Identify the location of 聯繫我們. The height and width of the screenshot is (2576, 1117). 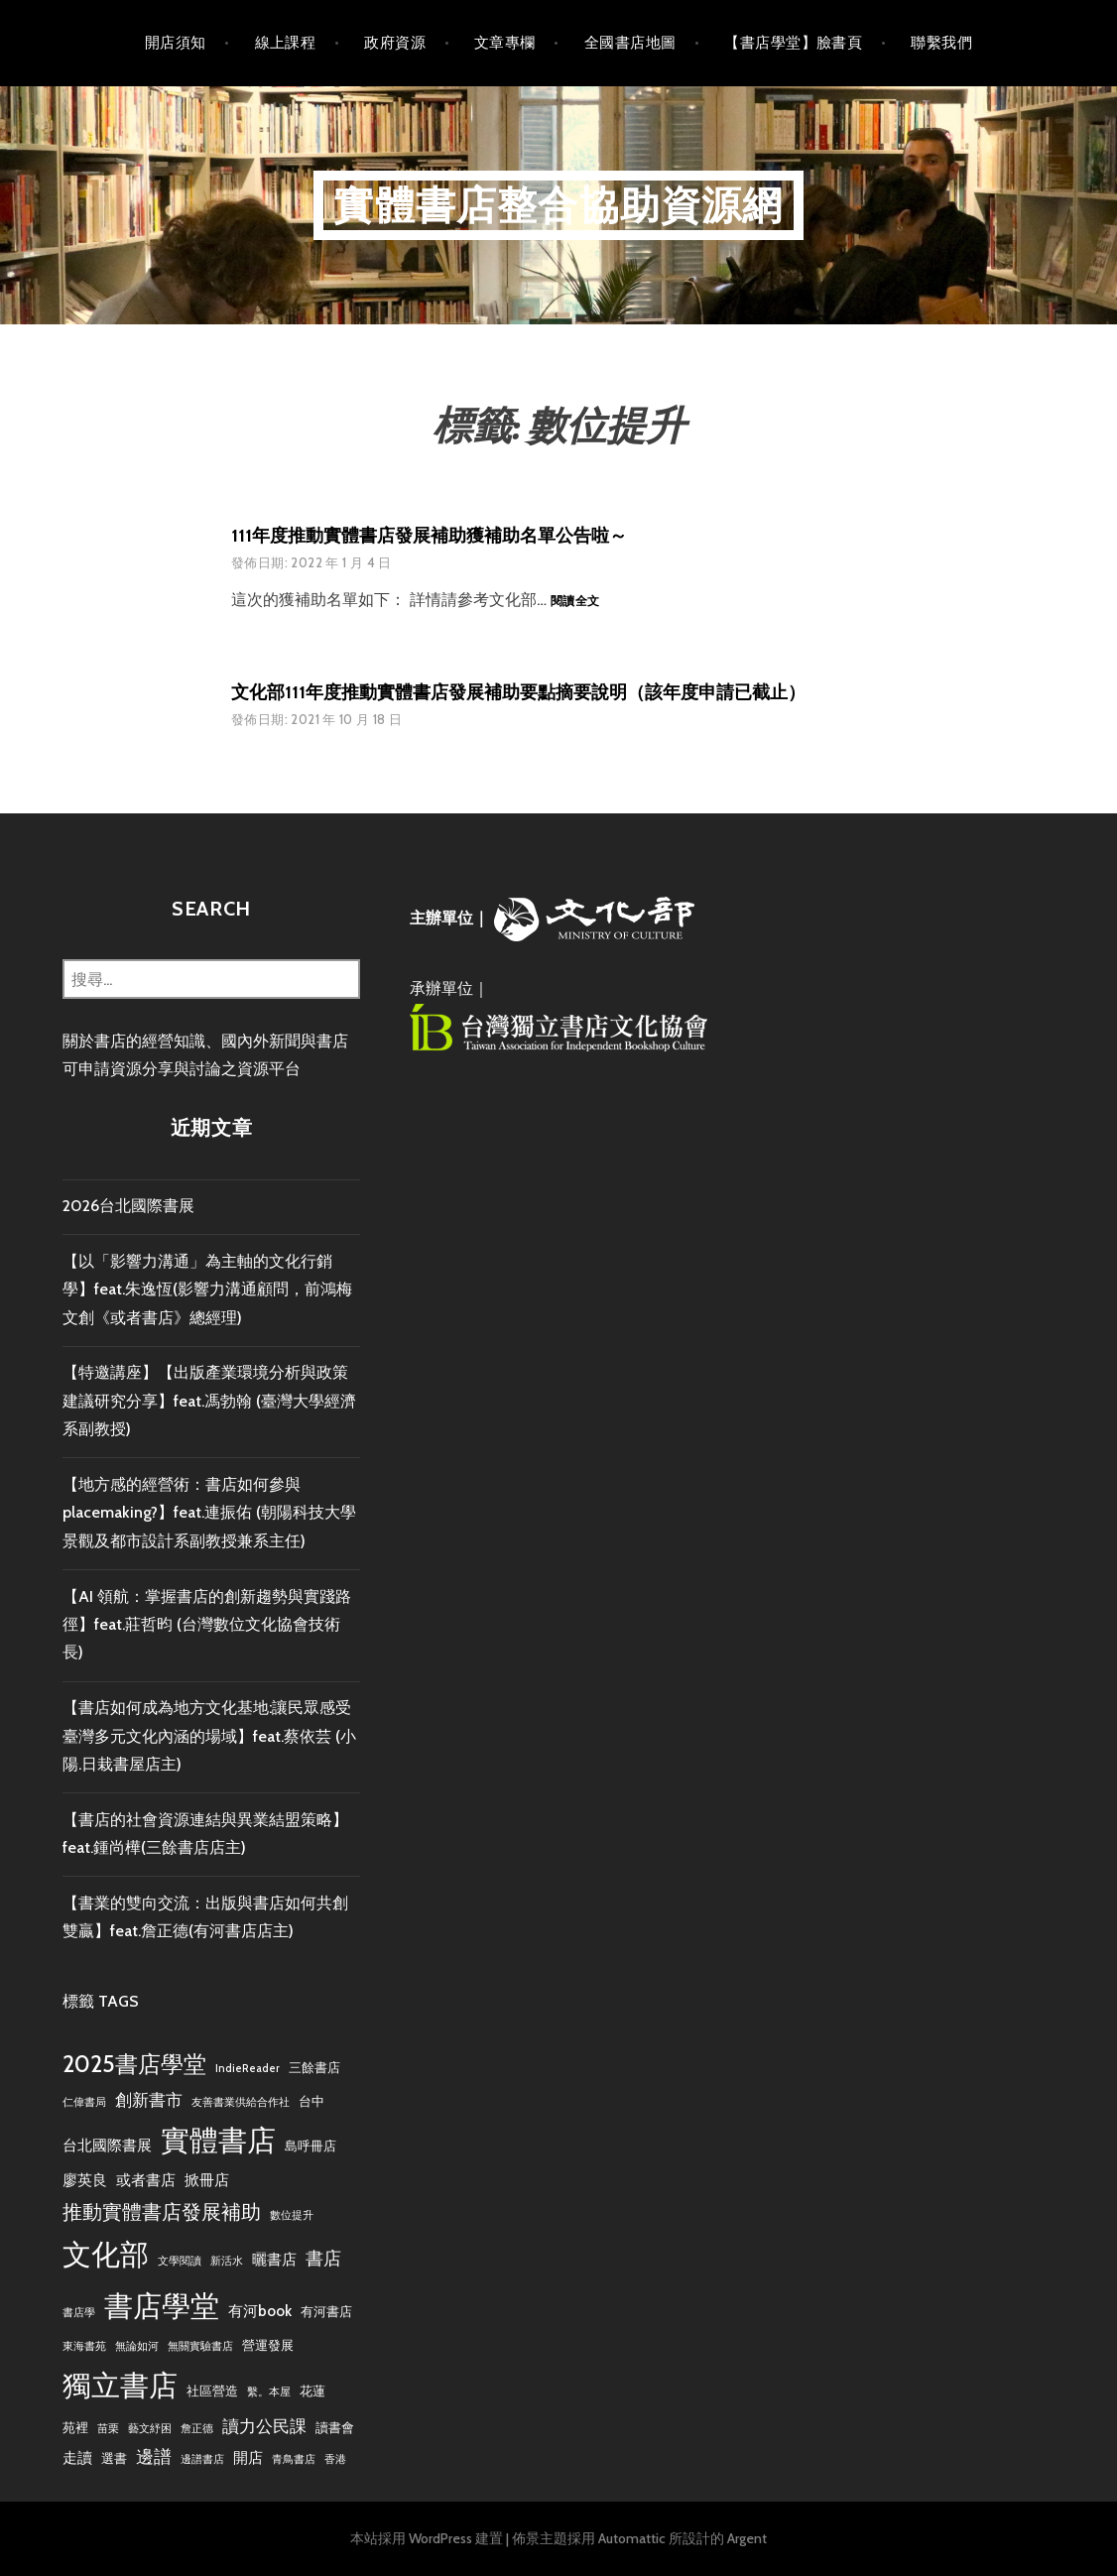
(941, 43).